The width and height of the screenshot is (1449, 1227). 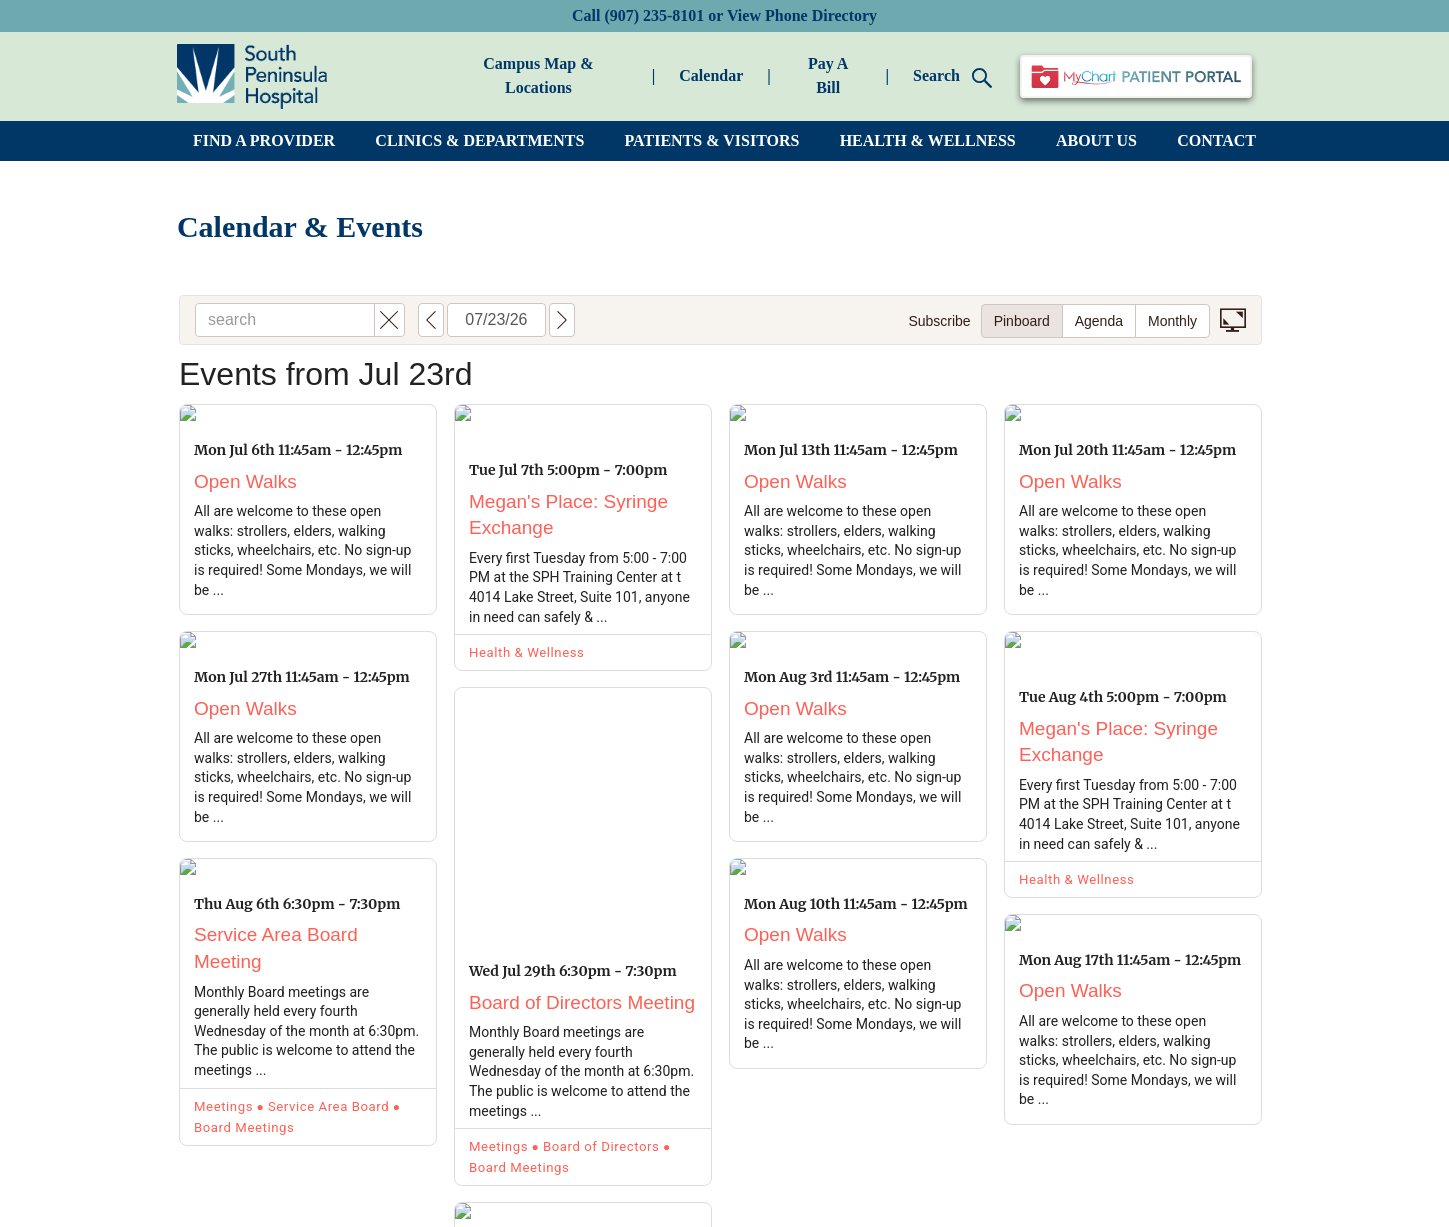 What do you see at coordinates (1216, 140) in the screenshot?
I see `CONTACT` at bounding box center [1216, 140].